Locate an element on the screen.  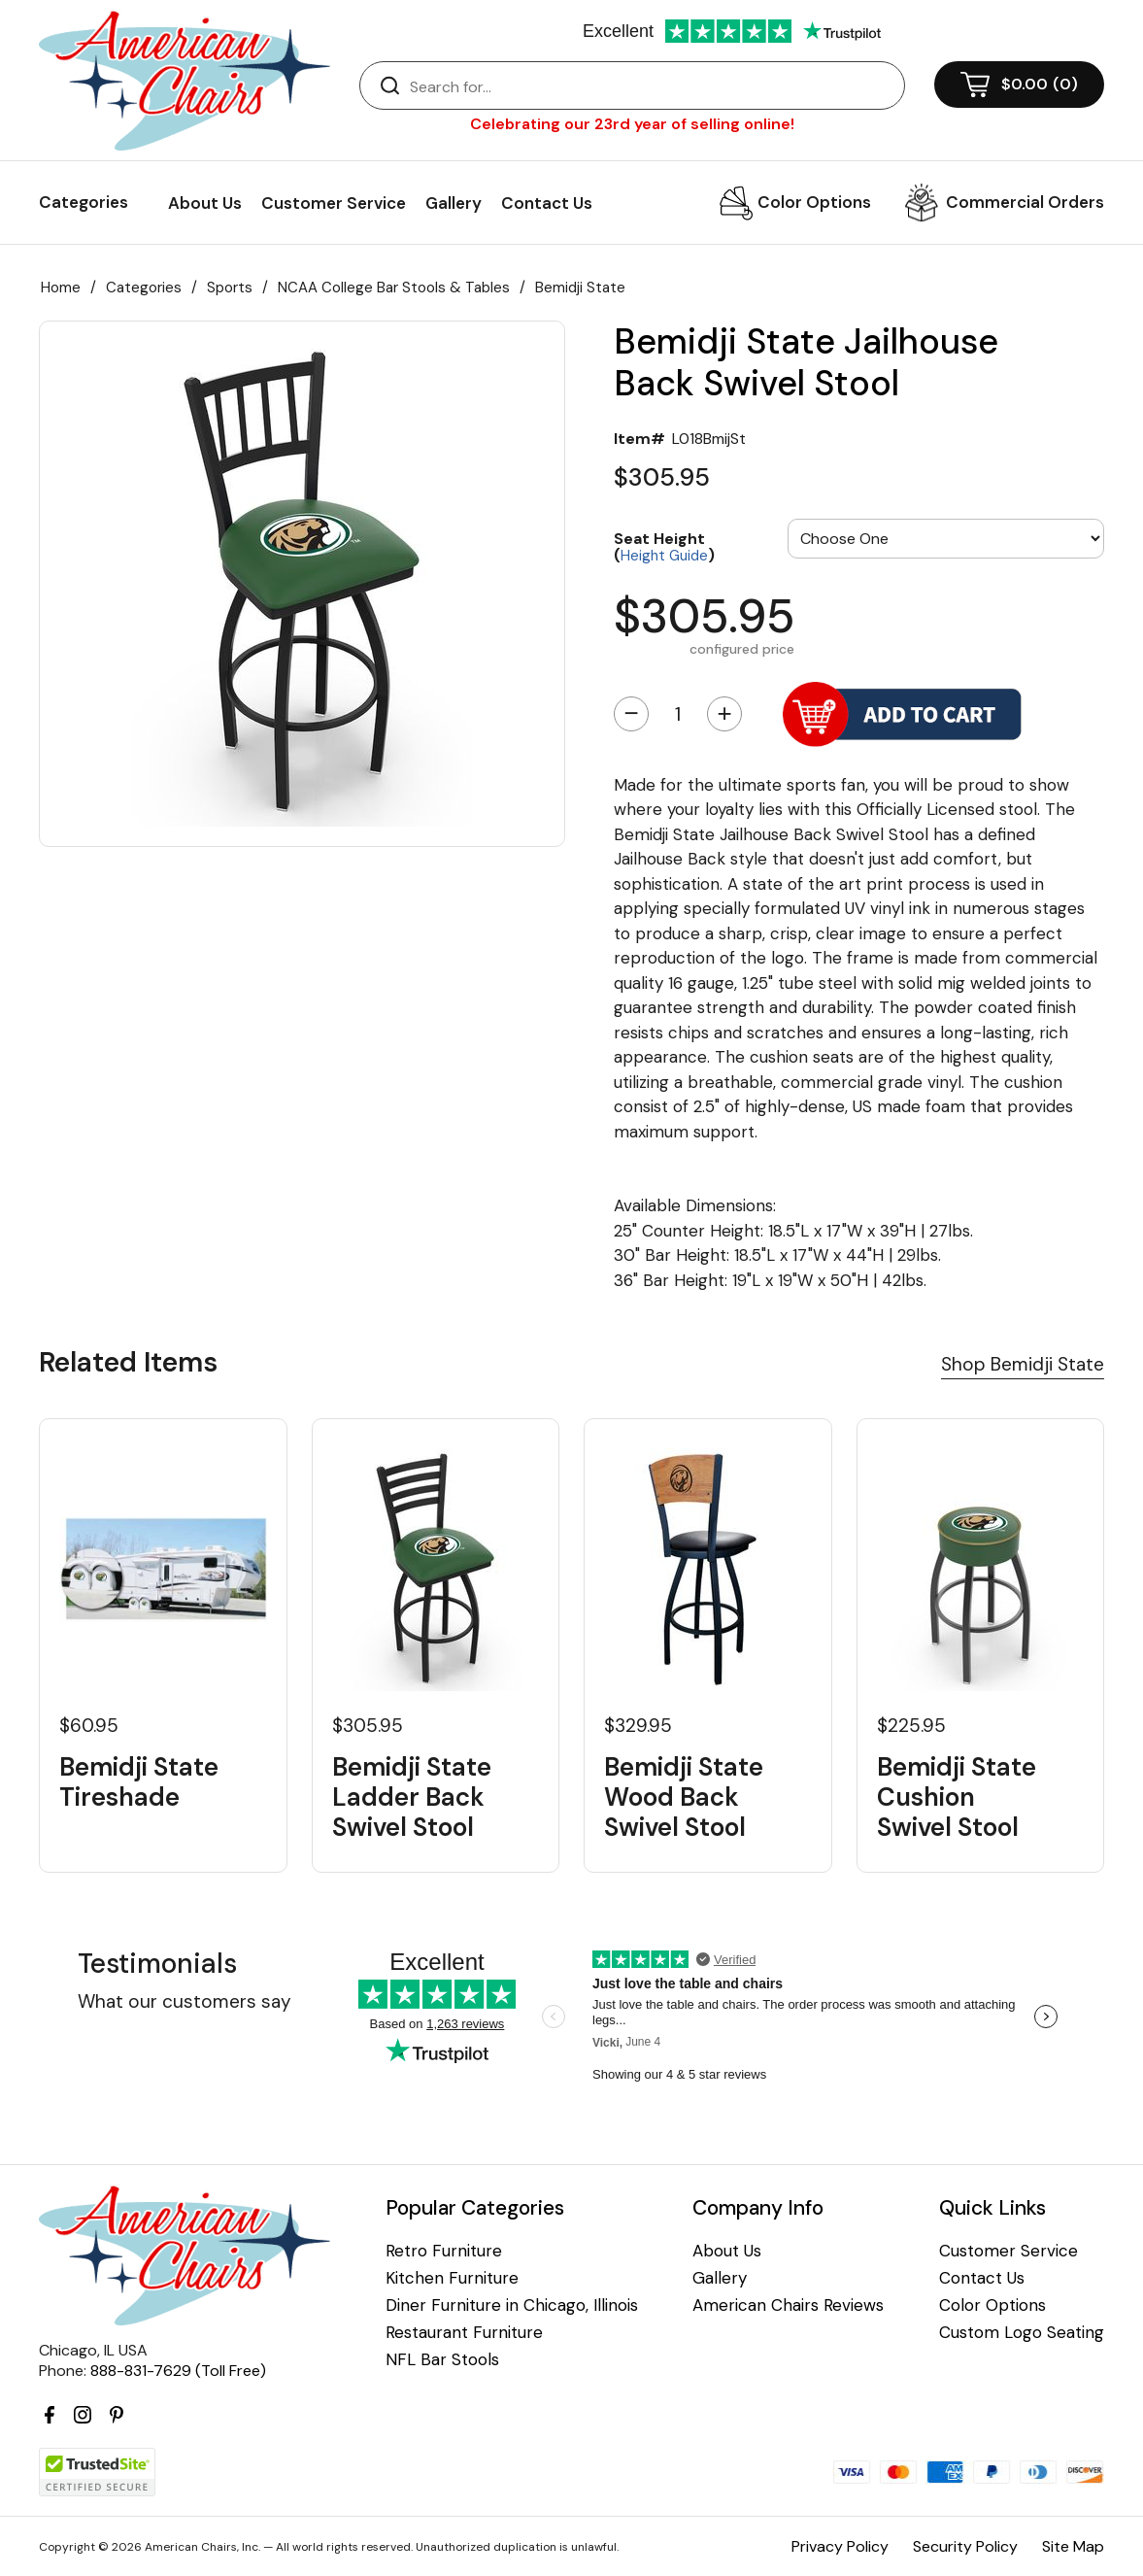
Bemidji State Wood Back Swivel Stool is located at coordinates (683, 1798).